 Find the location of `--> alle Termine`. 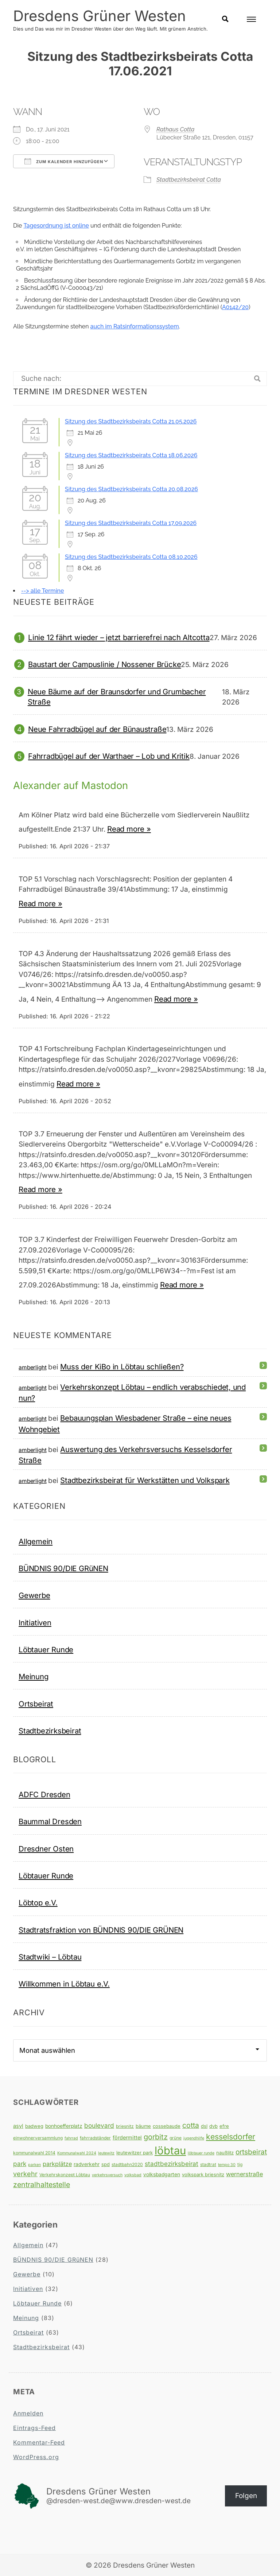

--> alle Termine is located at coordinates (42, 590).